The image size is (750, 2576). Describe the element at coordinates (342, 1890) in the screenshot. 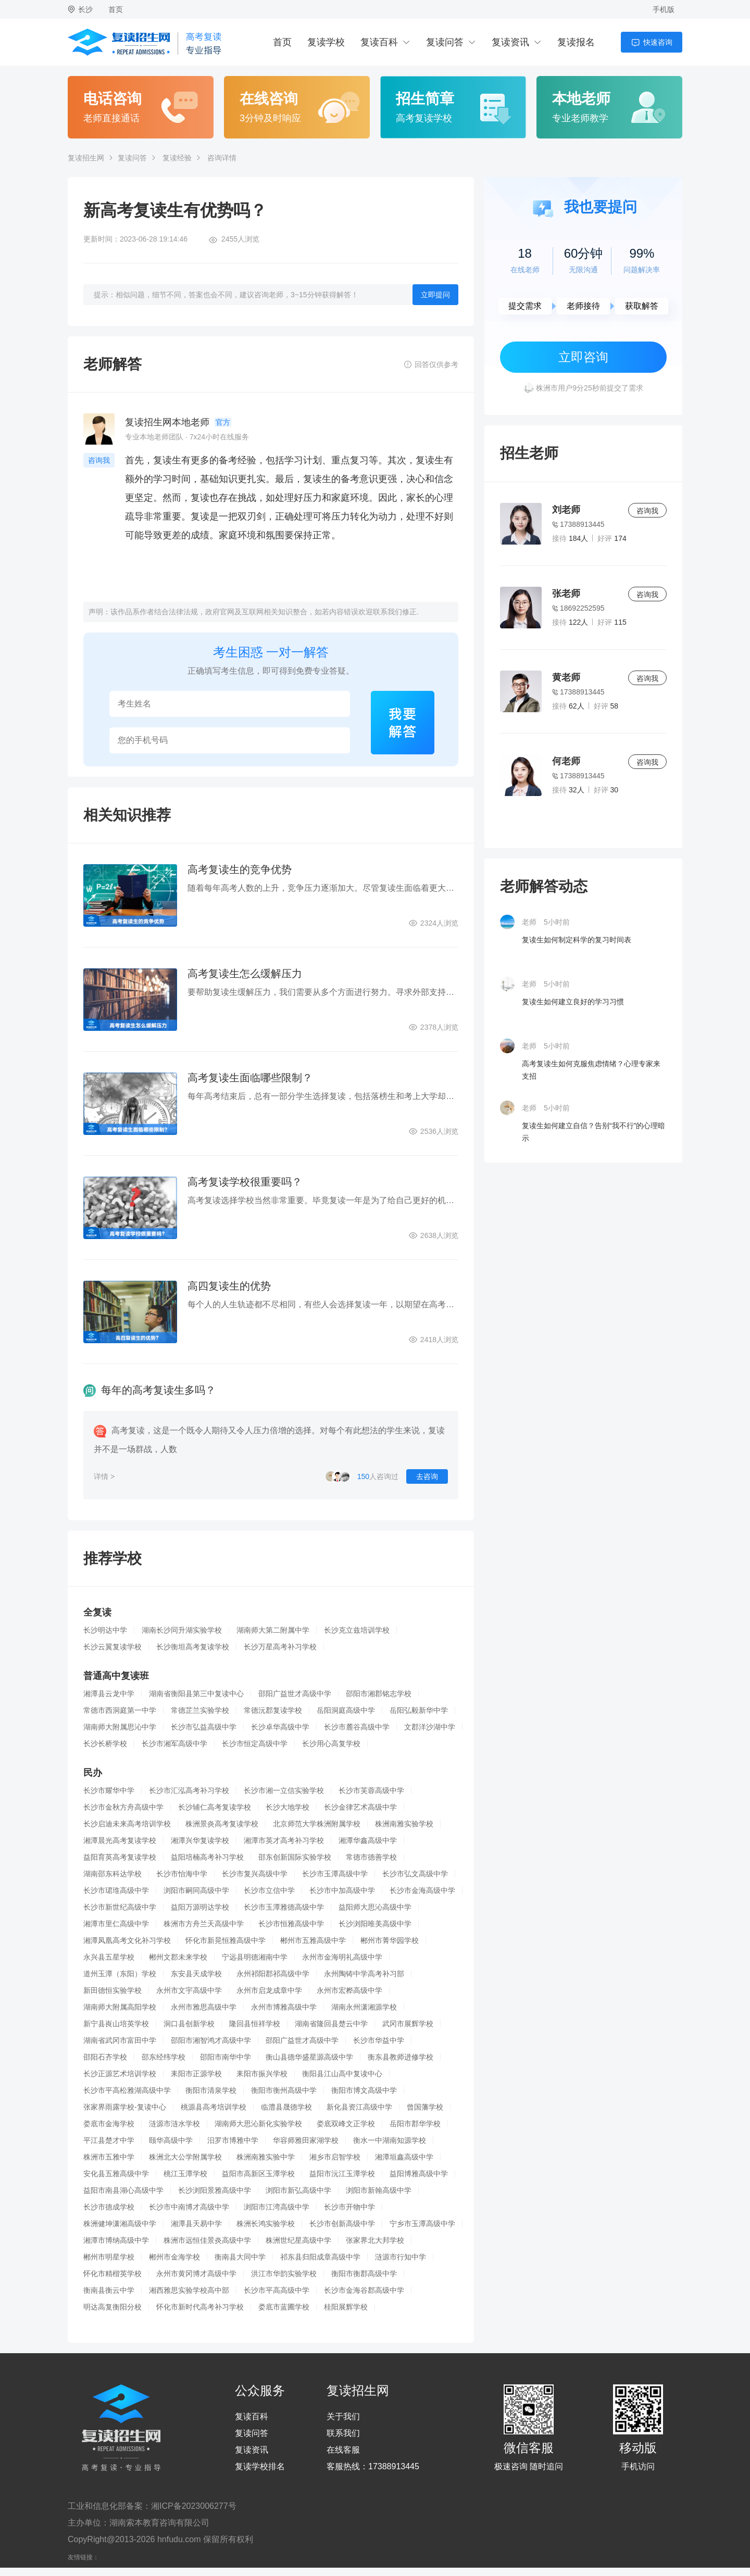

I see `长沙市中加高级中学` at that location.